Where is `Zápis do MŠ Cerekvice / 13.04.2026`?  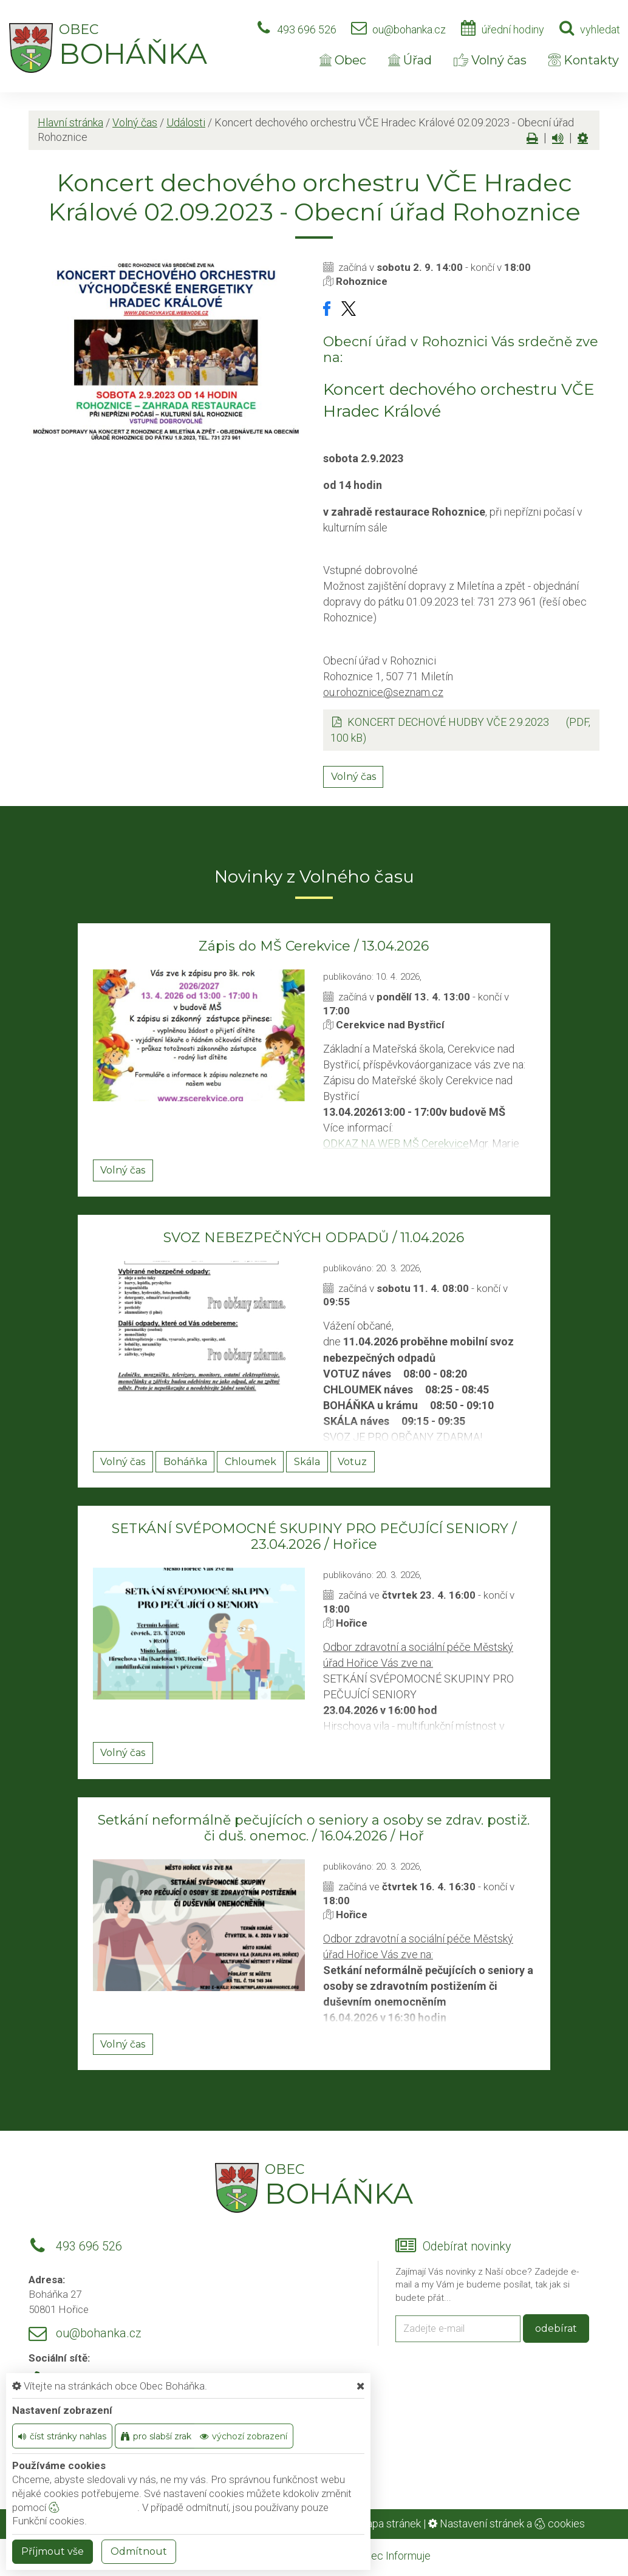 Zápis do MŠ Cerekvice / 13.04.2026 is located at coordinates (314, 946).